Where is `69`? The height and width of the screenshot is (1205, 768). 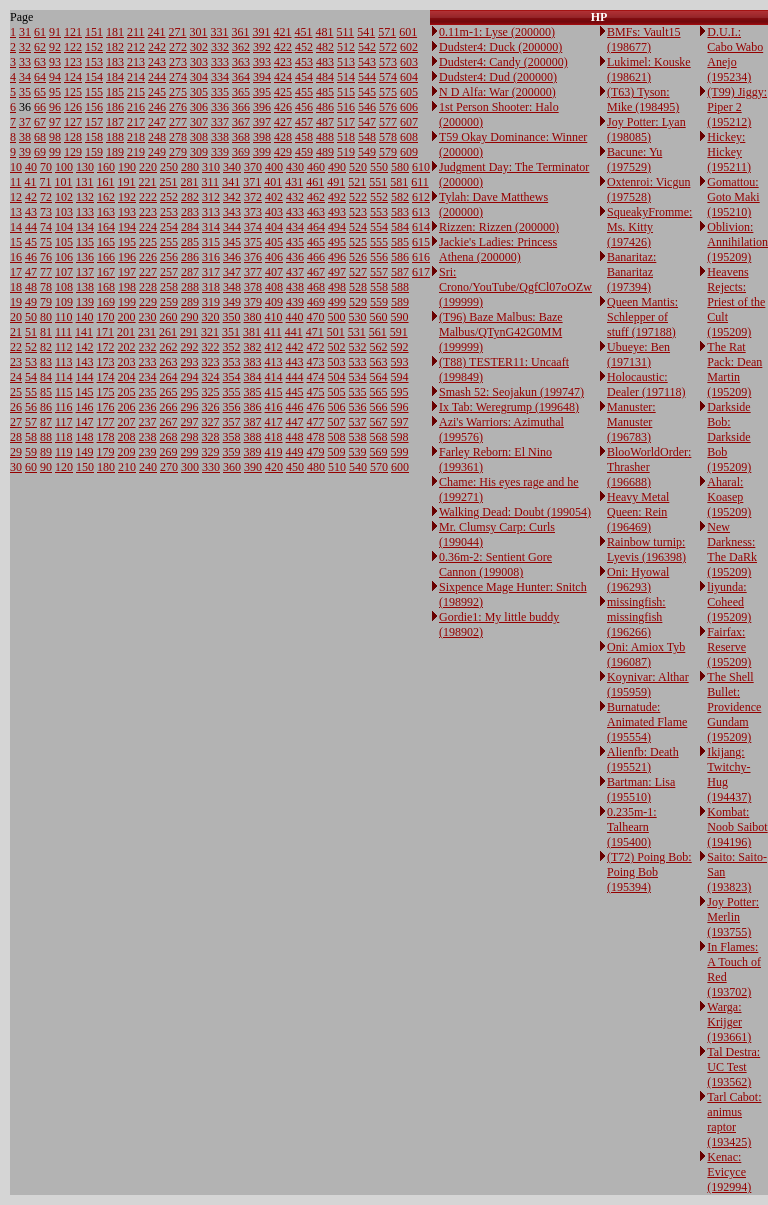
69 is located at coordinates (40, 152).